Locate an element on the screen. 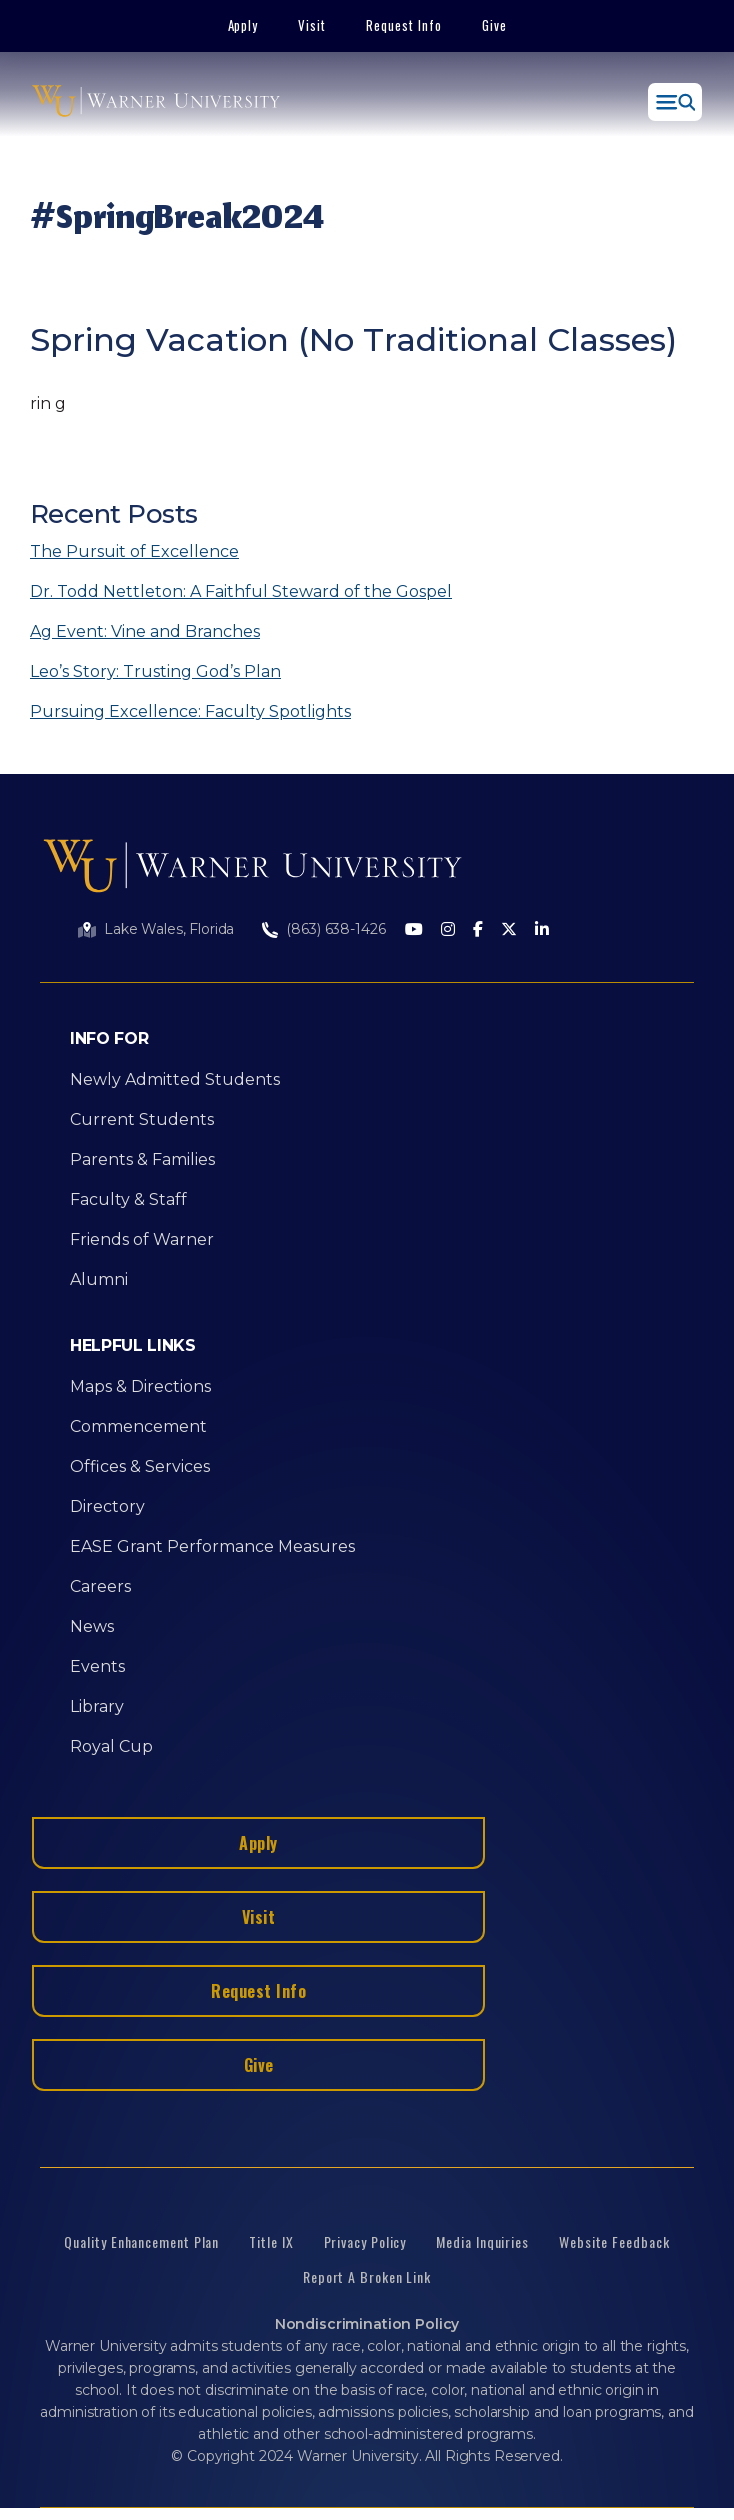 The width and height of the screenshot is (734, 2520). Maps & Directions is located at coordinates (140, 1386).